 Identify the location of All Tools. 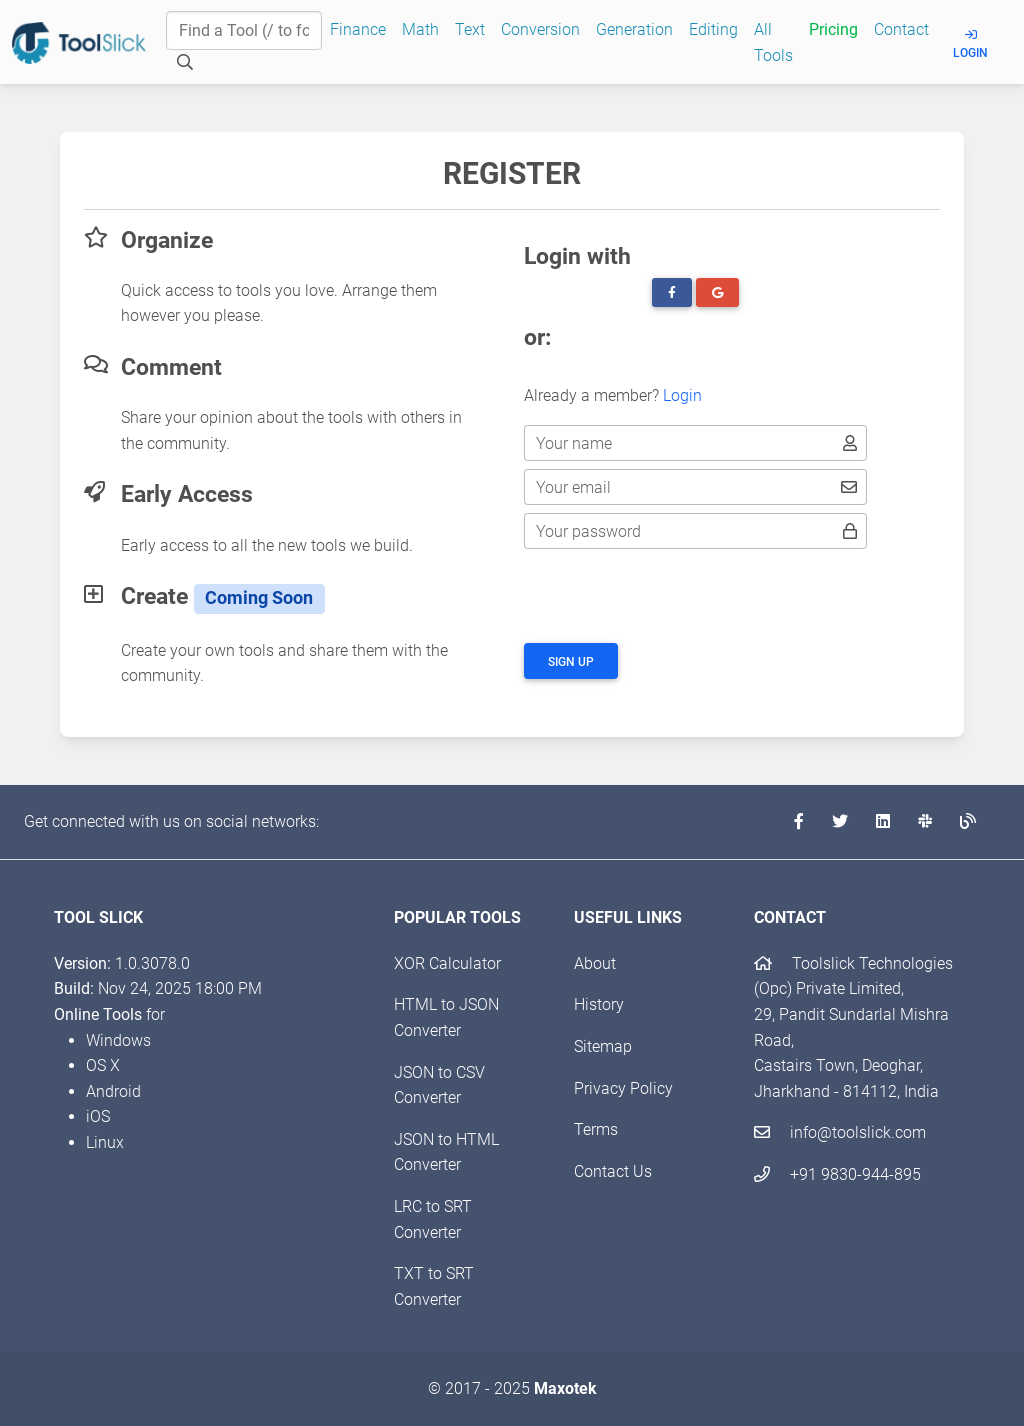
(773, 42).